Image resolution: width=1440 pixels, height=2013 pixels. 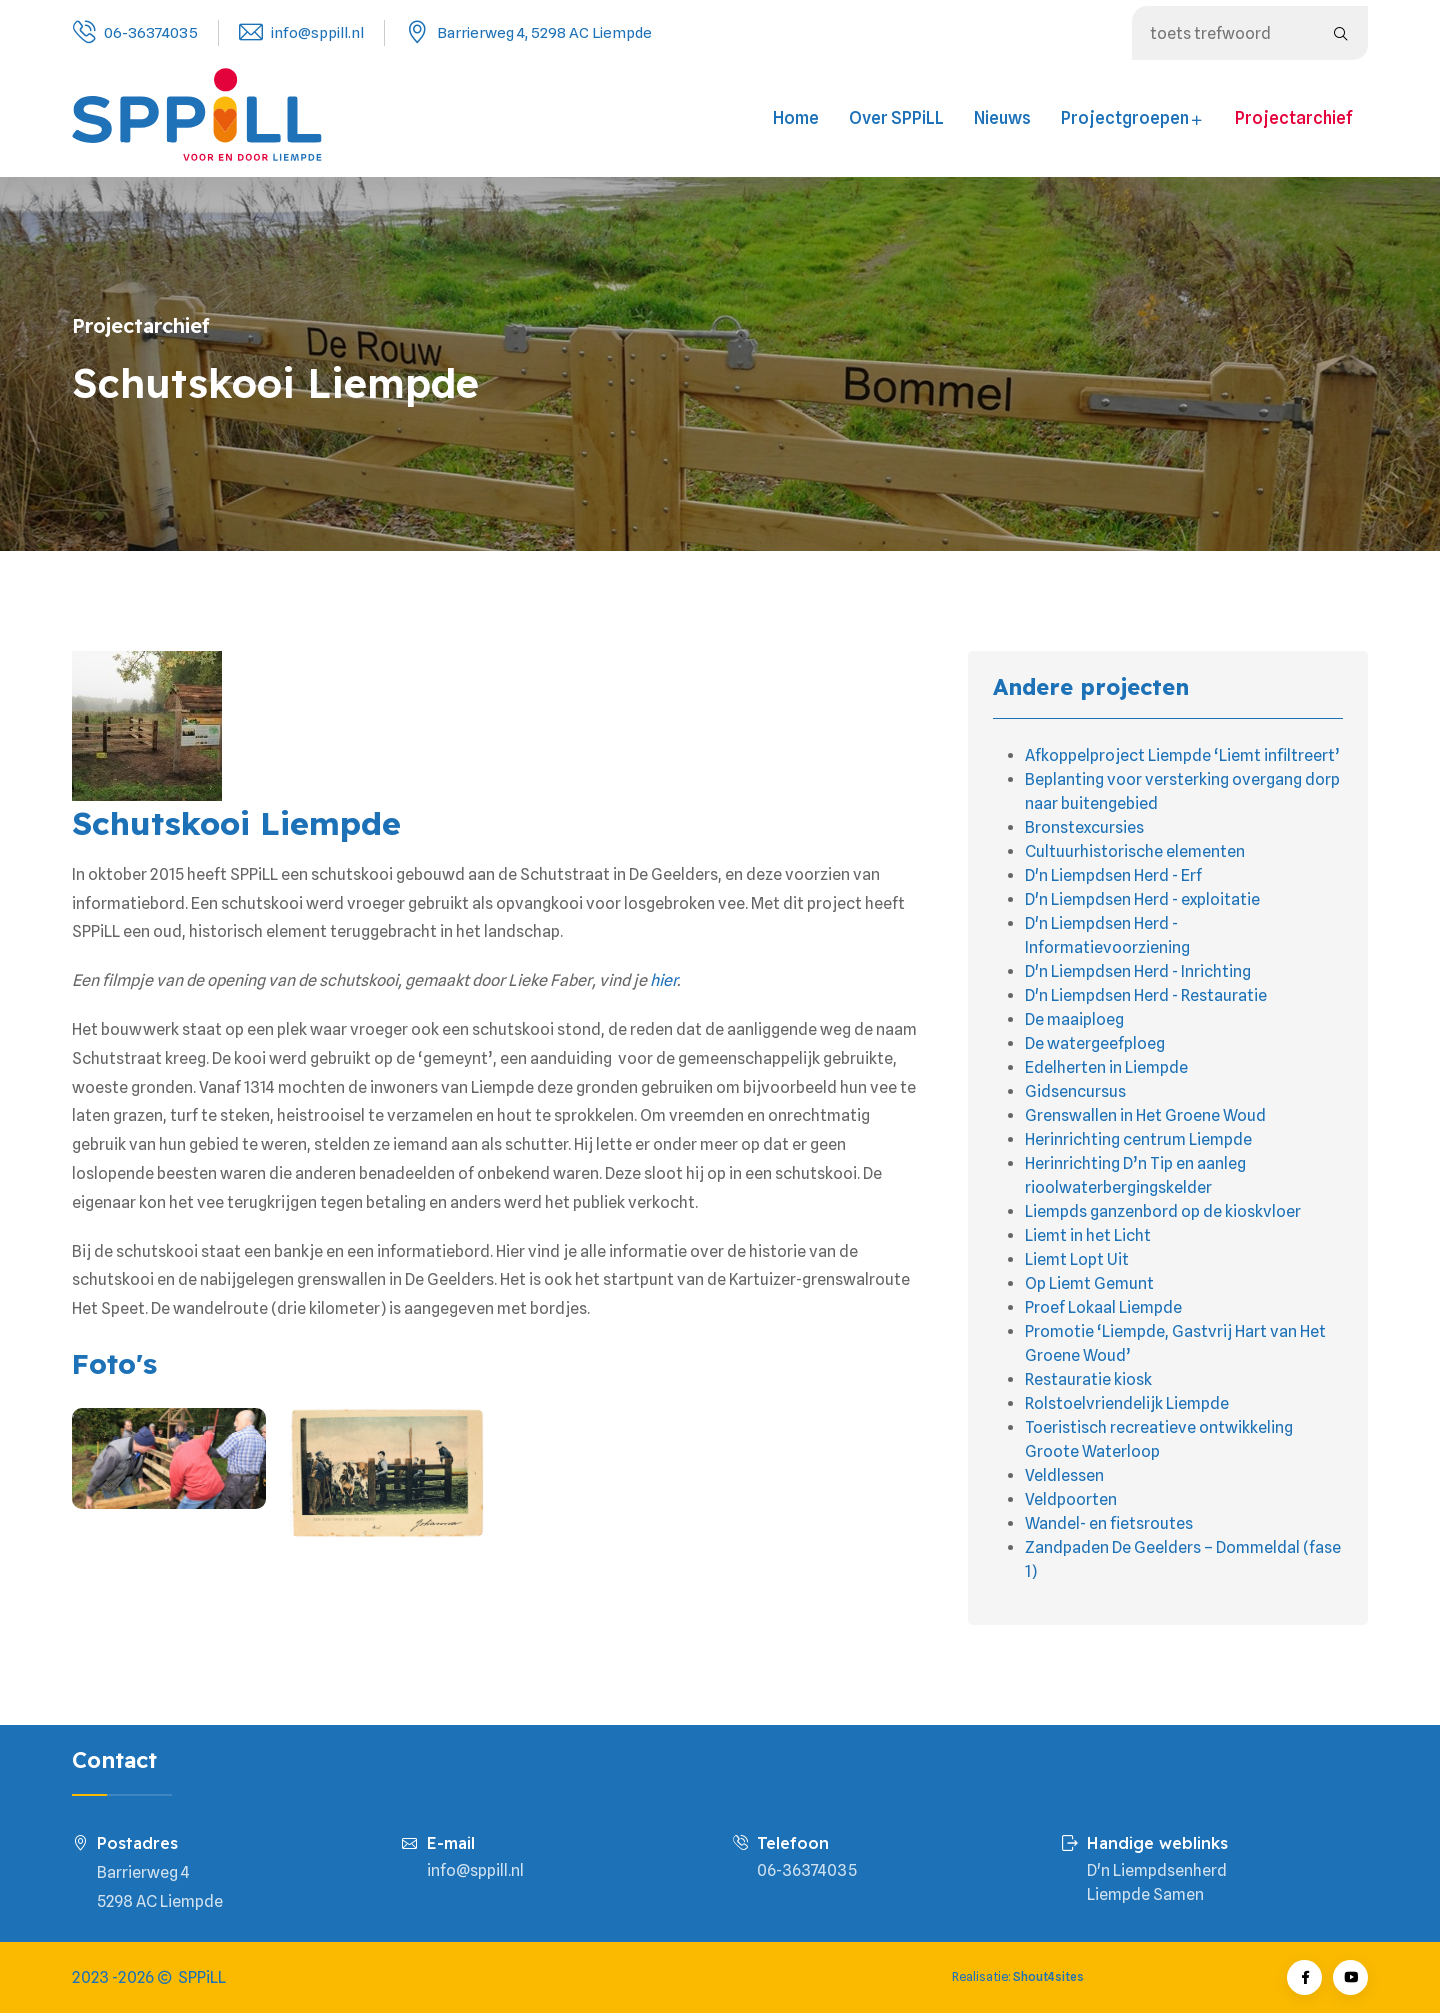 I want to click on D'n Liempdsen Herd - exploitatie, so click(x=1142, y=899).